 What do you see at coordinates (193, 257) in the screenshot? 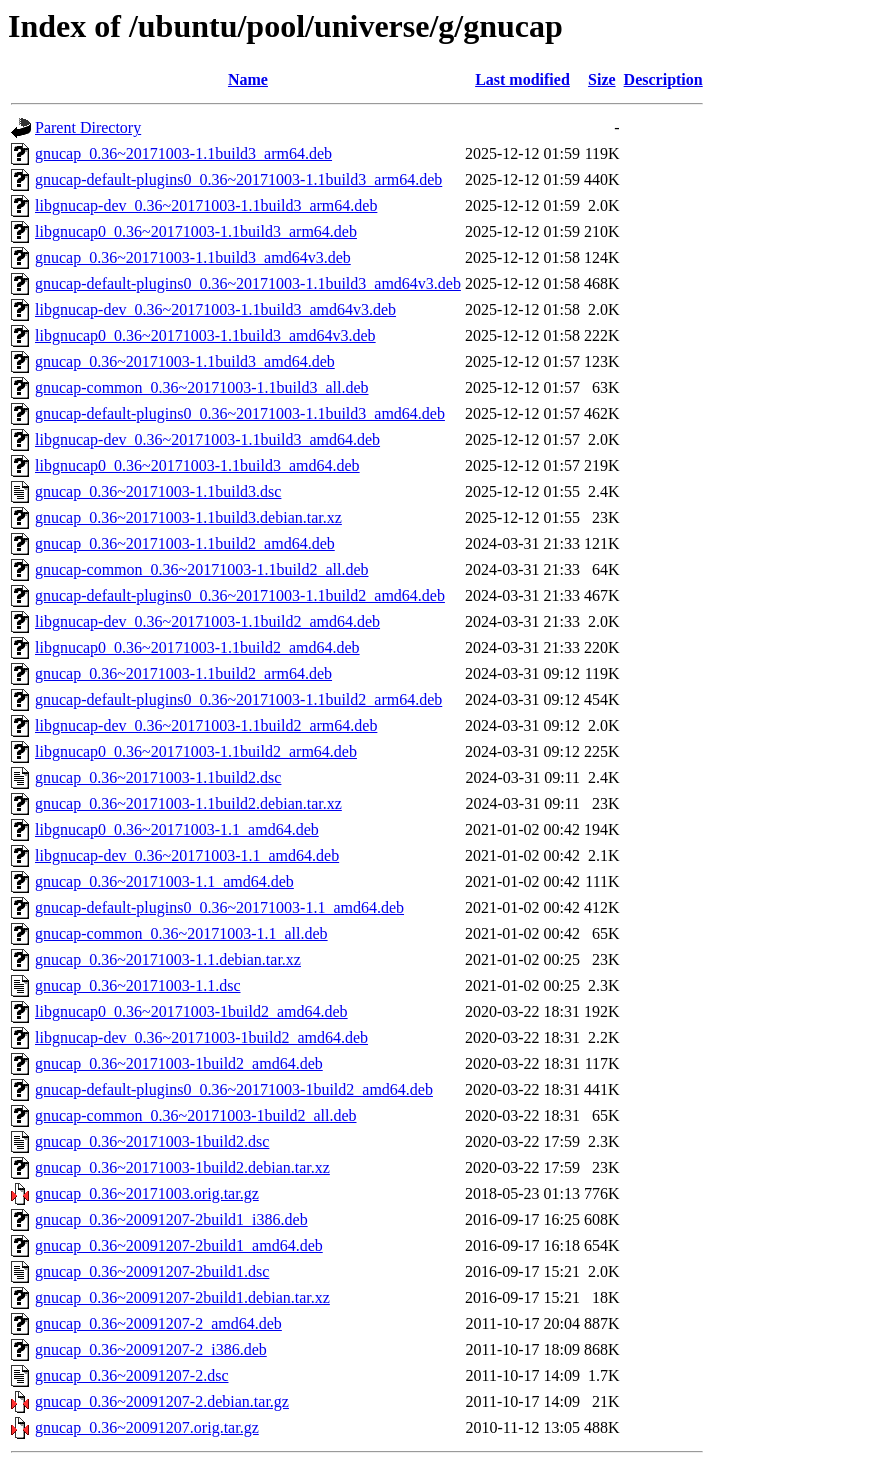
I see `gnucap_0.36~20171003-1.1build3_amd64v3.deb` at bounding box center [193, 257].